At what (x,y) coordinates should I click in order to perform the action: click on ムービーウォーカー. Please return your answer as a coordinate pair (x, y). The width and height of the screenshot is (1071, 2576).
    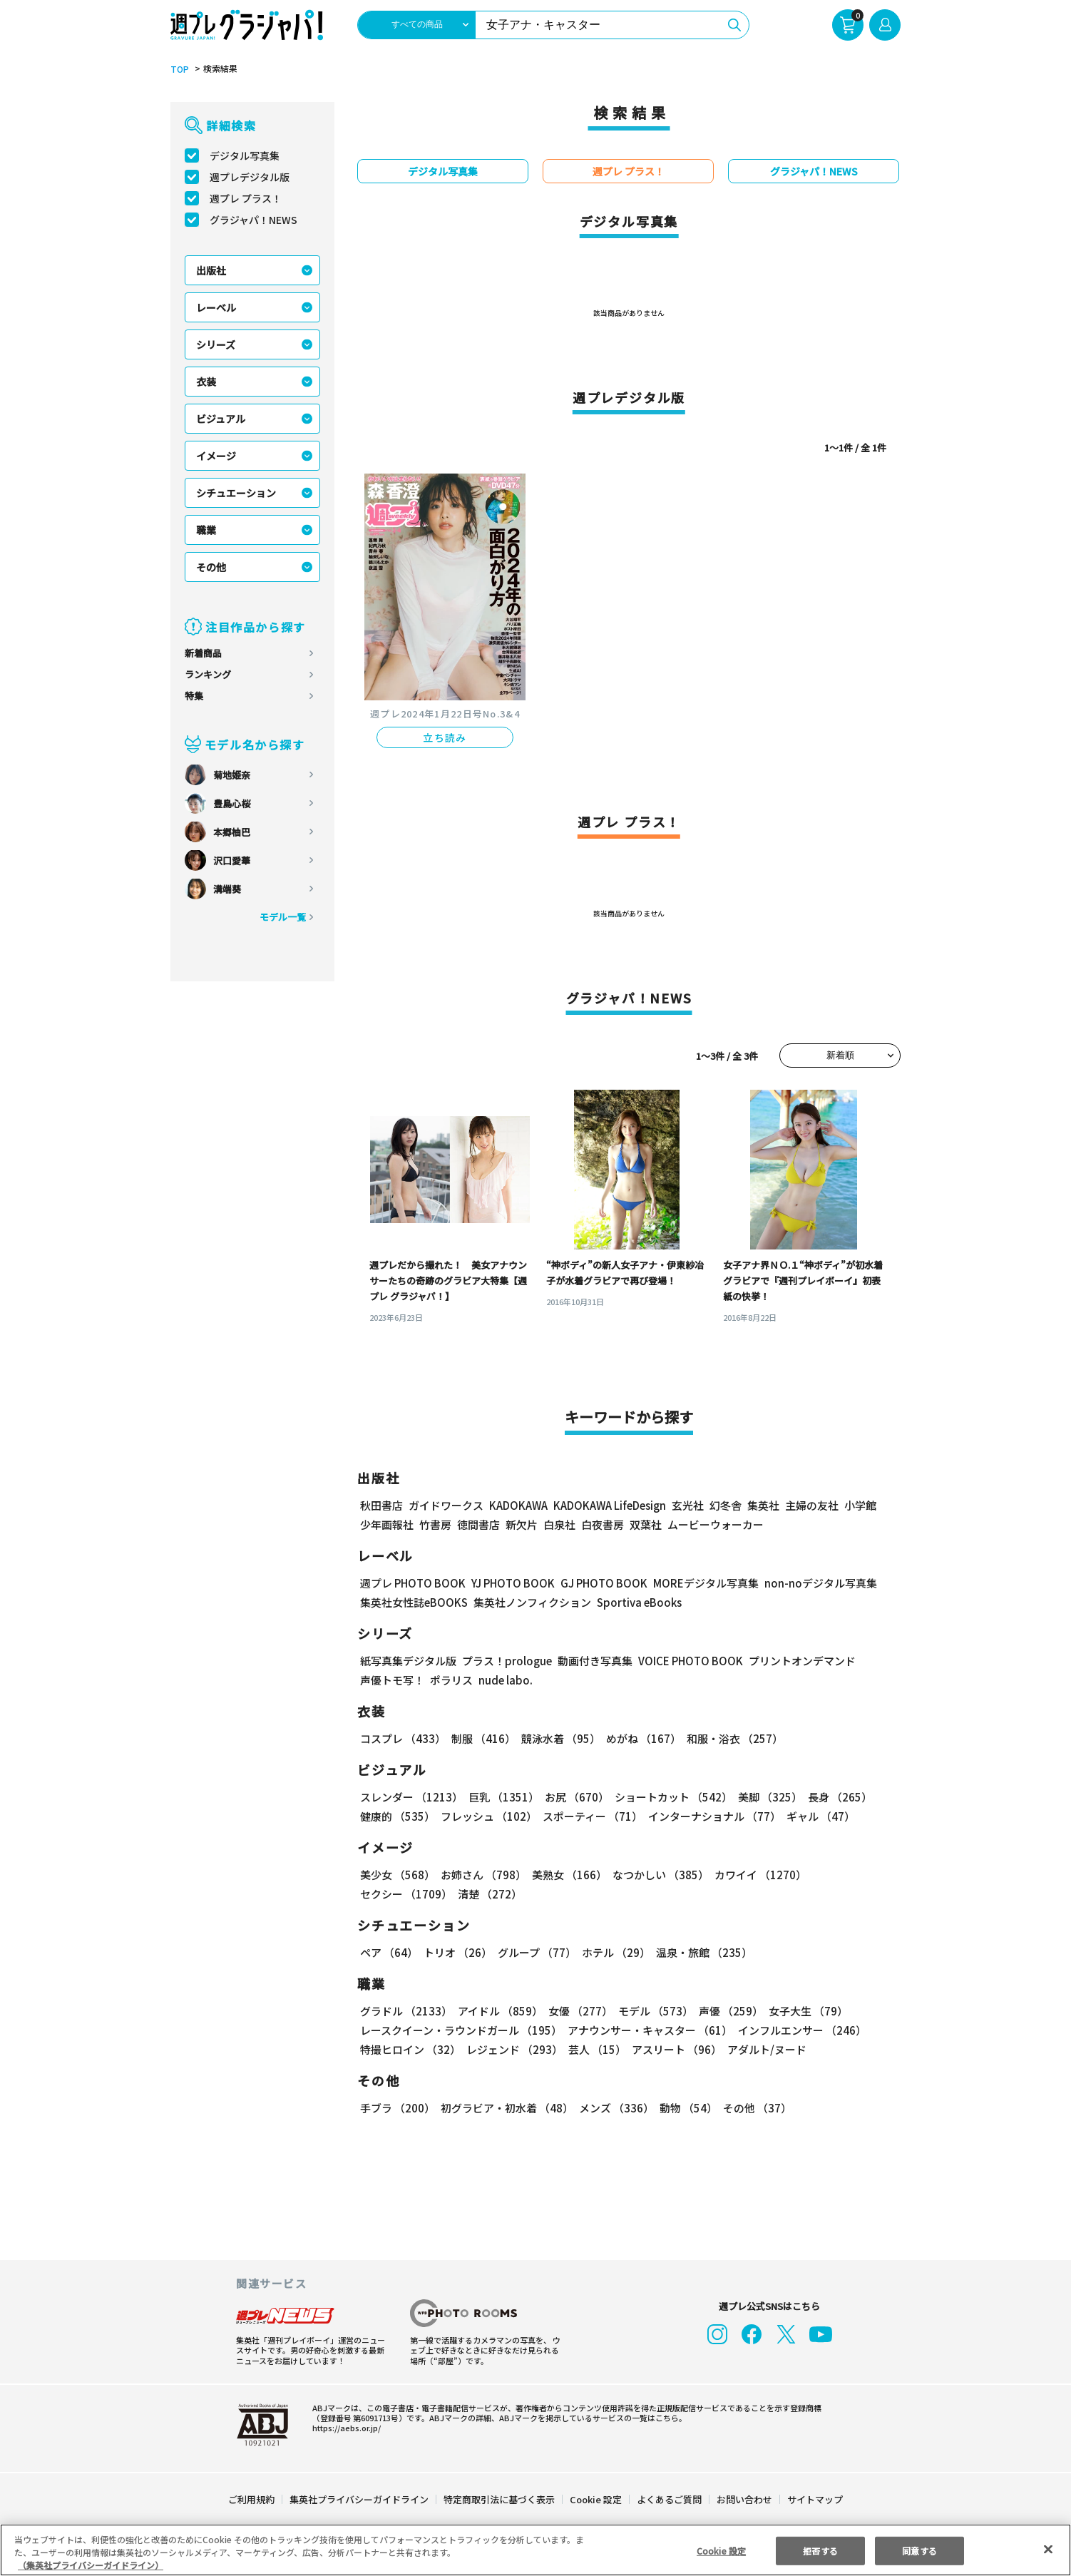
    Looking at the image, I should click on (715, 1525).